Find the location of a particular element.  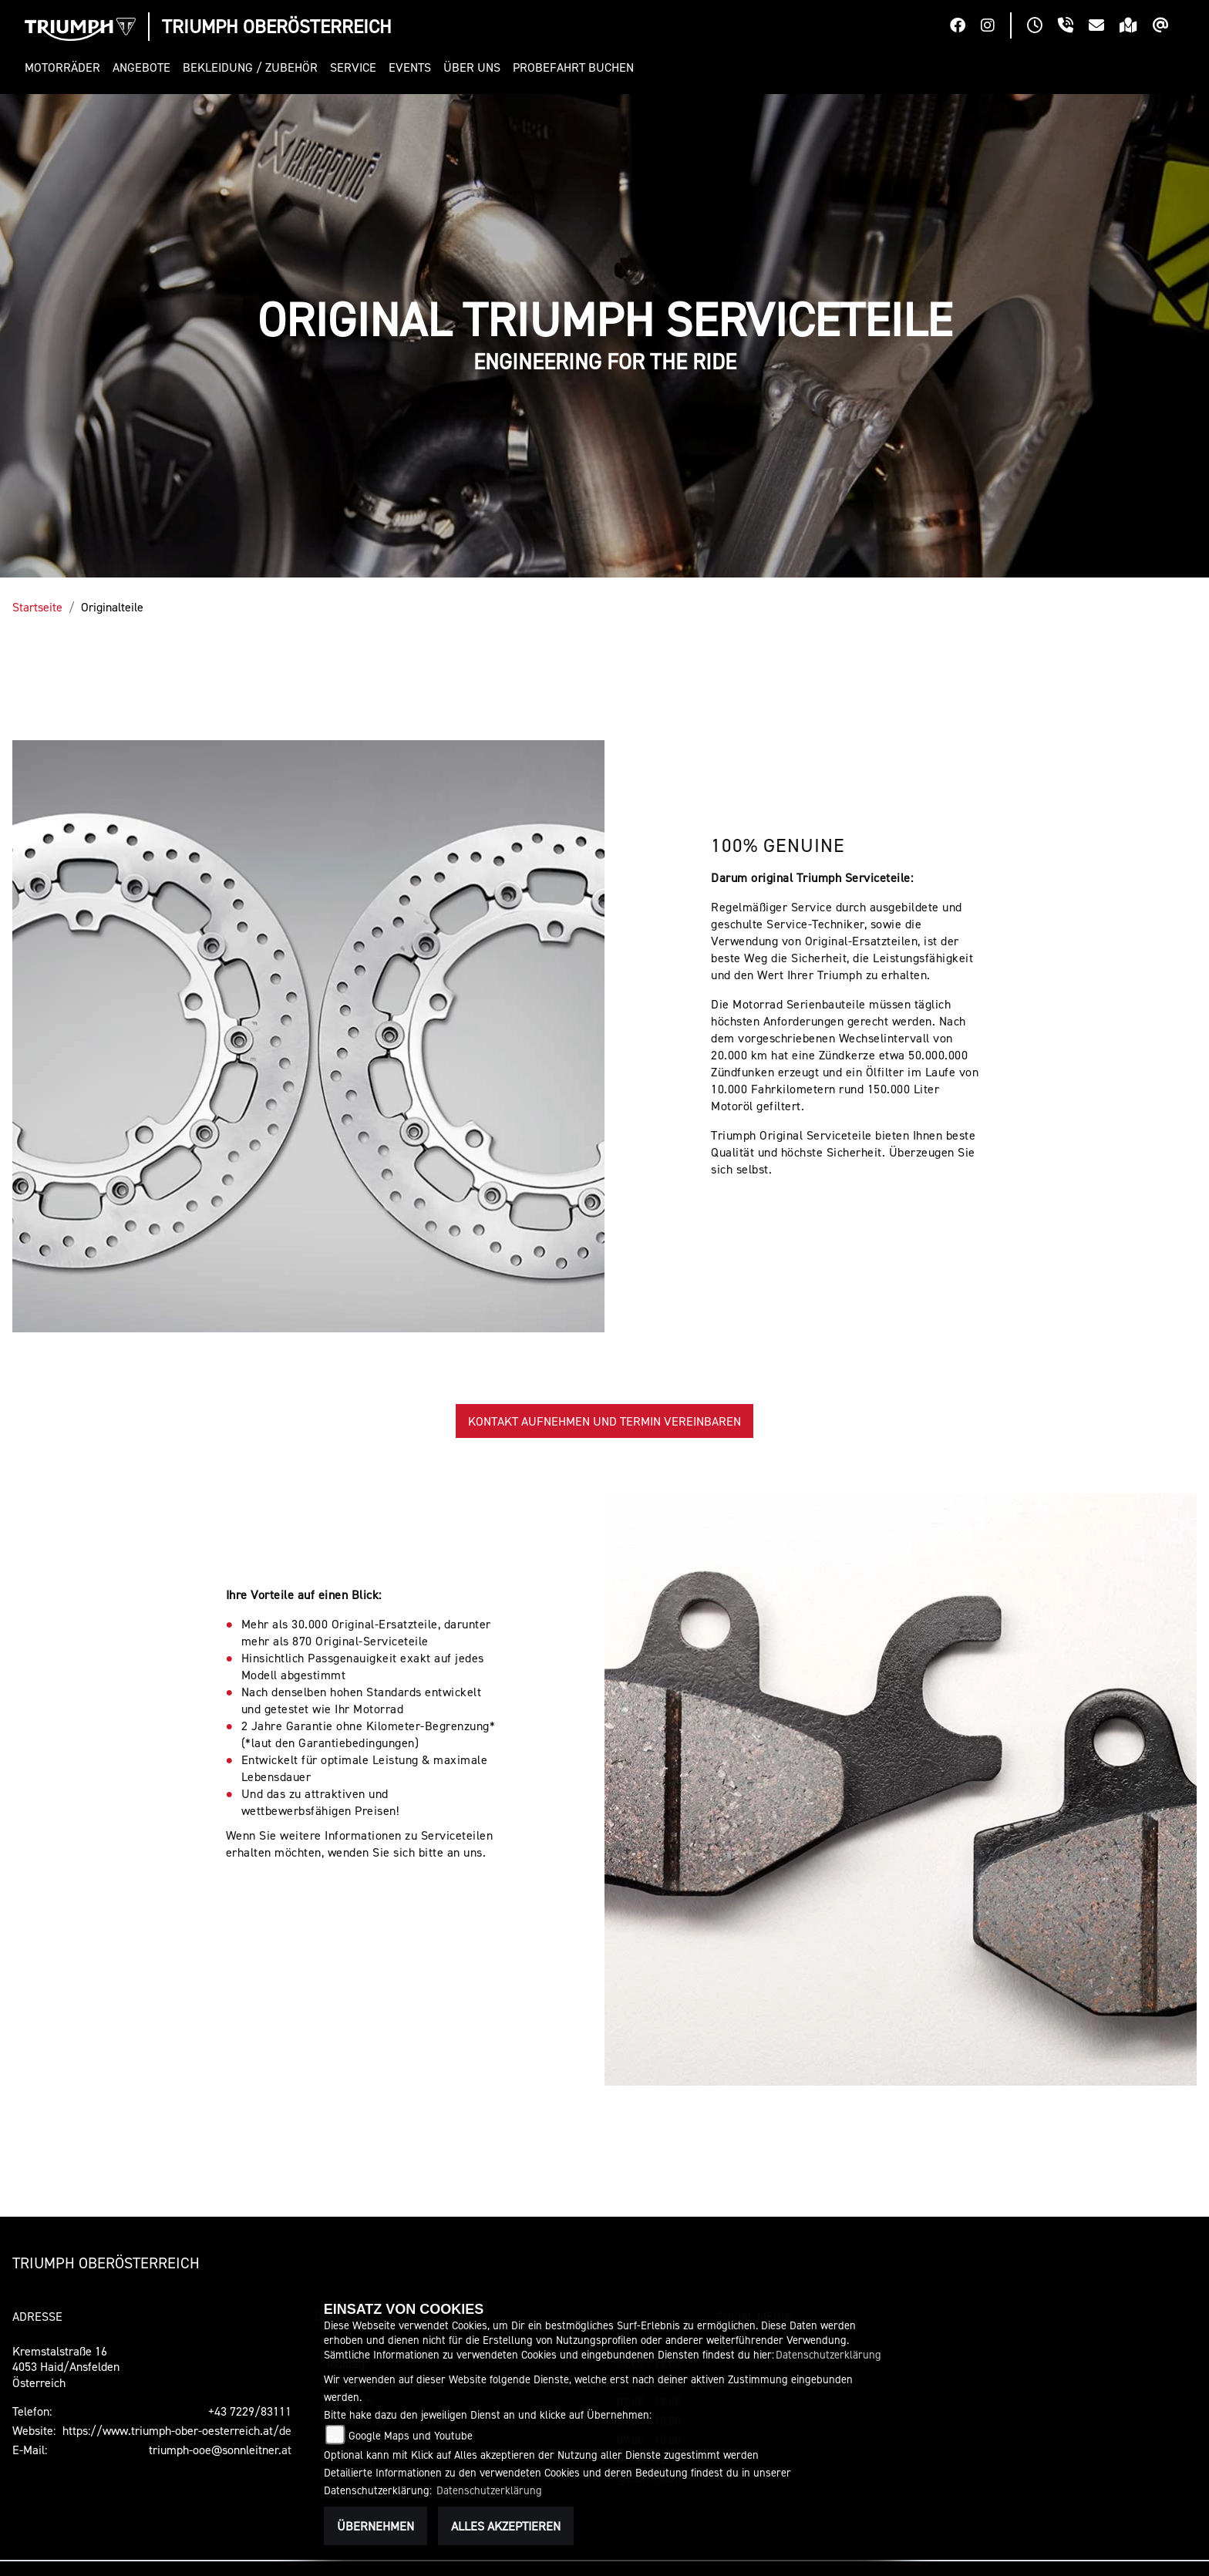

Alles akzeptieren is located at coordinates (506, 2526).